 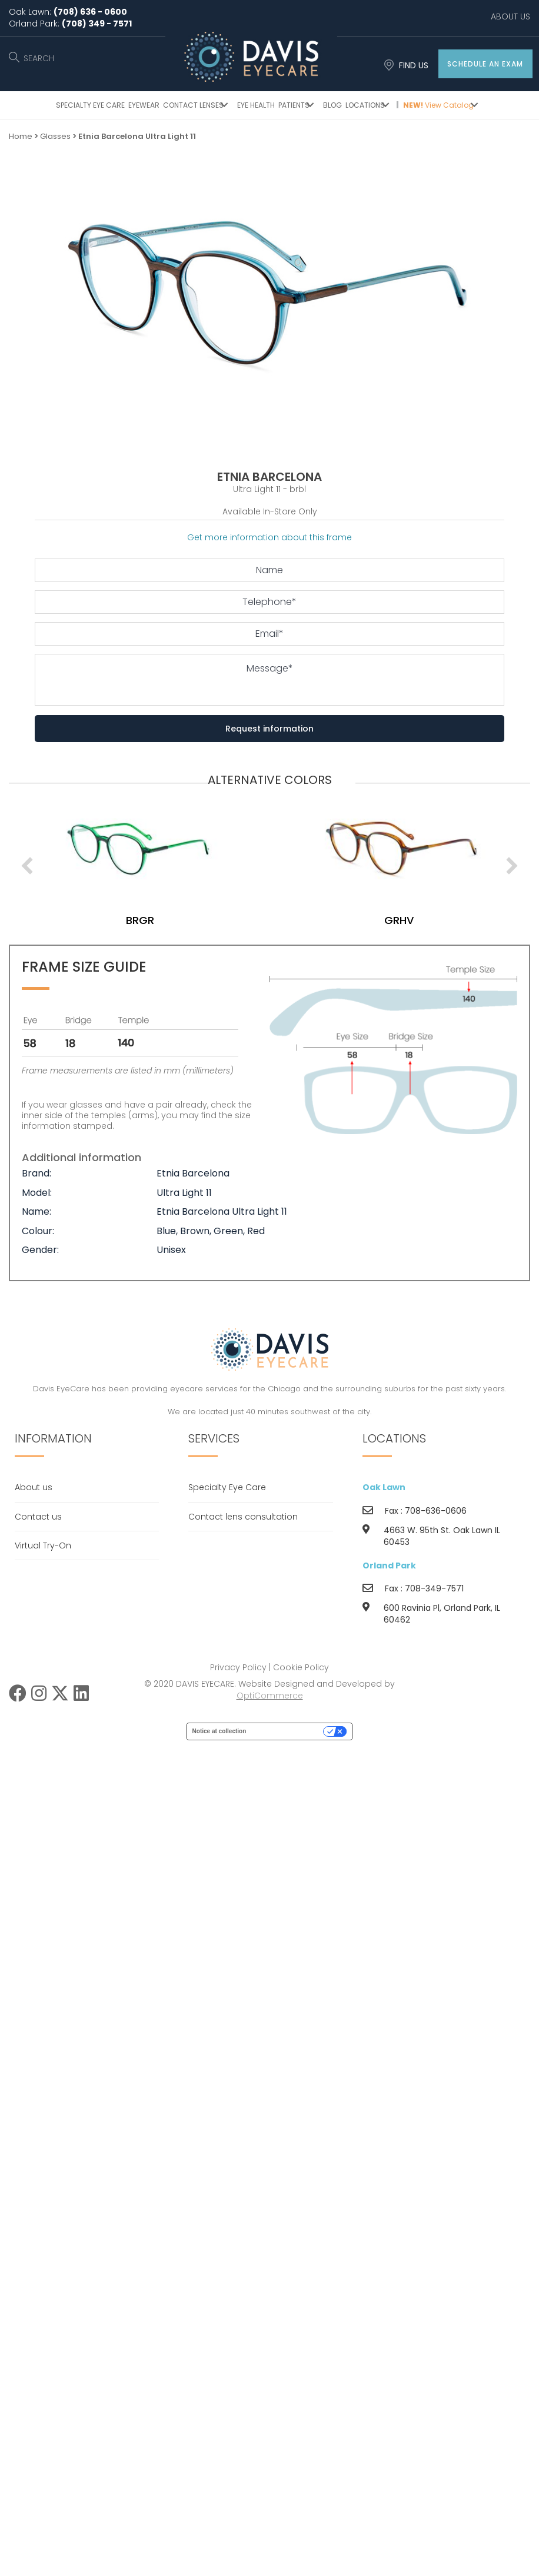 I want to click on Orland Park, so click(x=389, y=1565).